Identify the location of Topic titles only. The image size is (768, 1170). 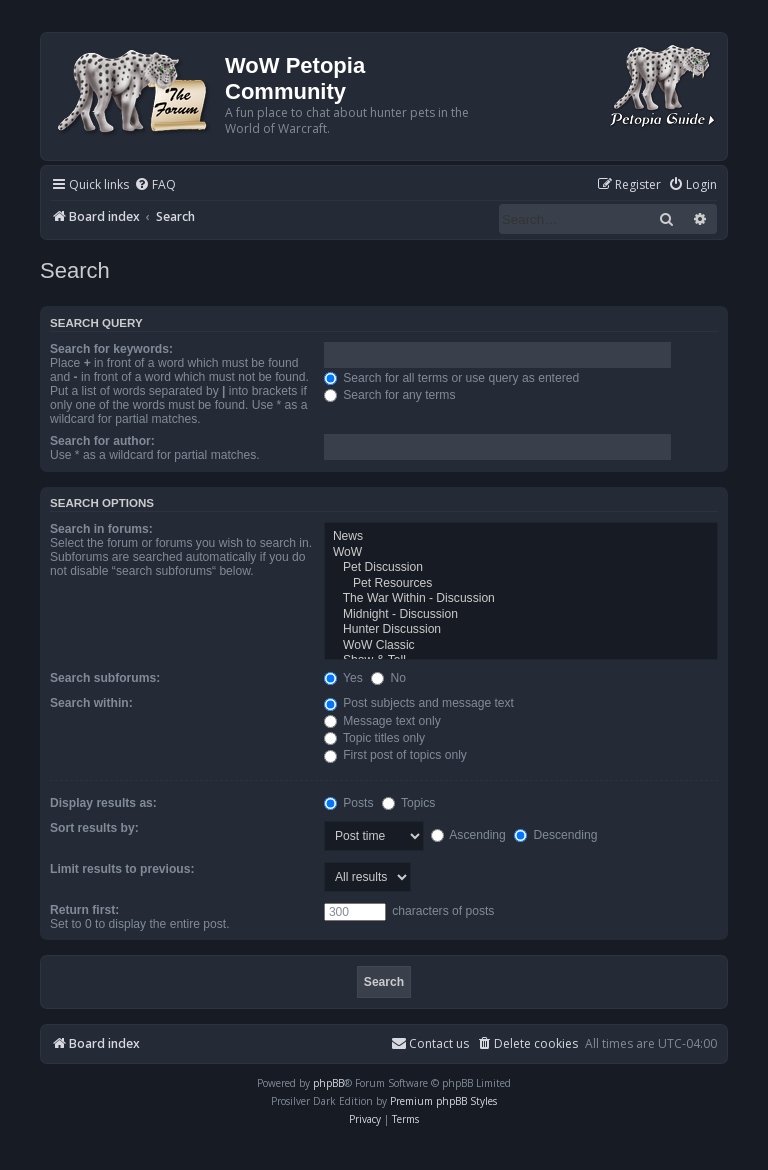
(374, 738).